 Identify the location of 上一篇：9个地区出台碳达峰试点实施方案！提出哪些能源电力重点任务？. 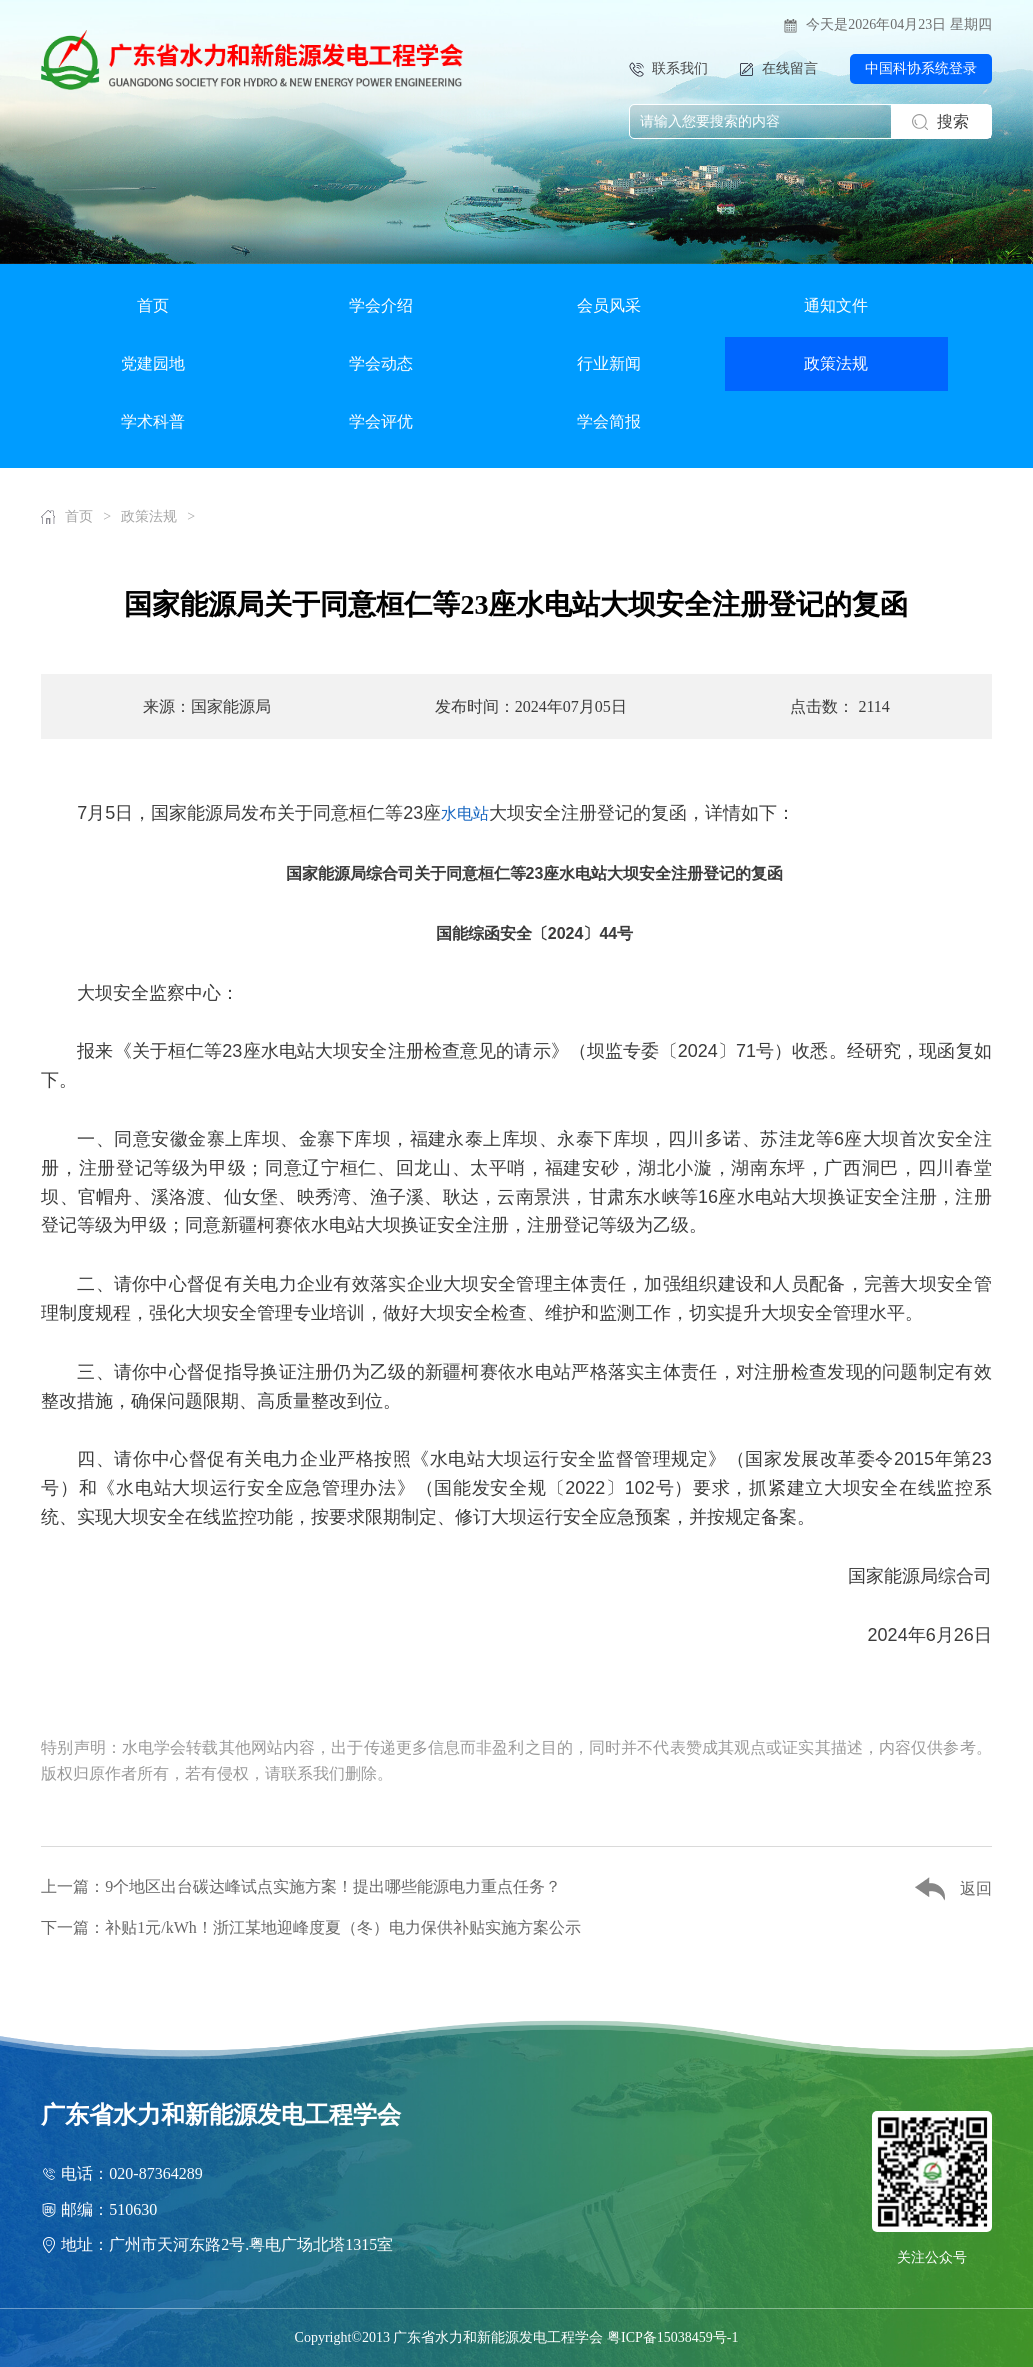
(301, 1886).